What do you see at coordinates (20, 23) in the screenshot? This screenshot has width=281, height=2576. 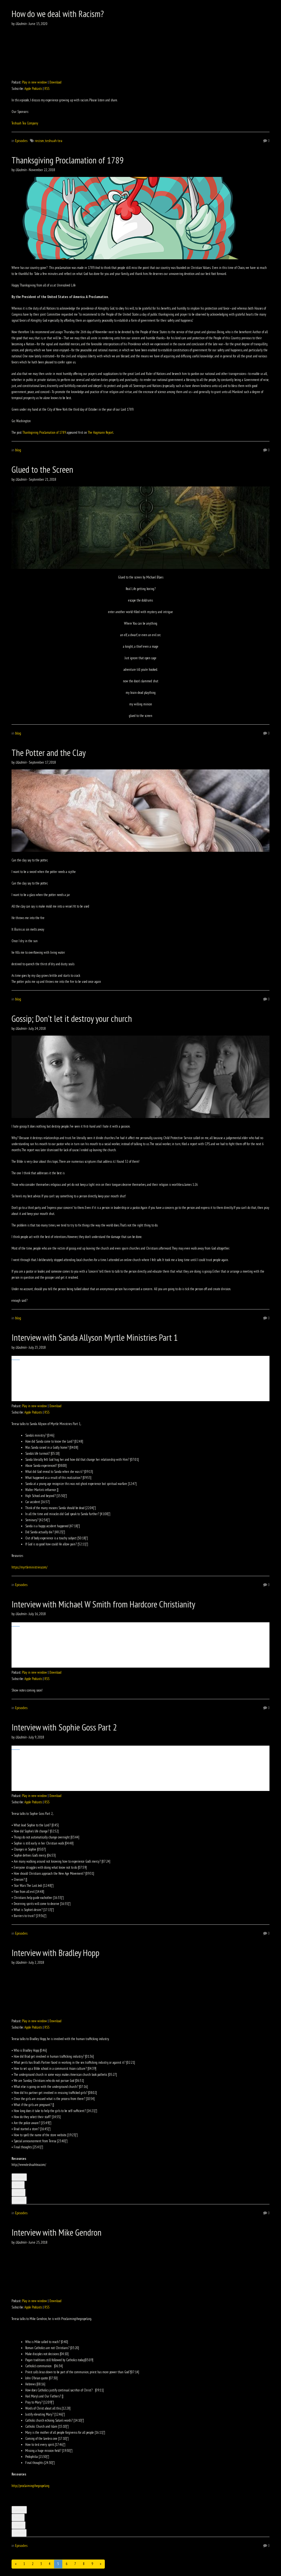 I see `Uladmin` at bounding box center [20, 23].